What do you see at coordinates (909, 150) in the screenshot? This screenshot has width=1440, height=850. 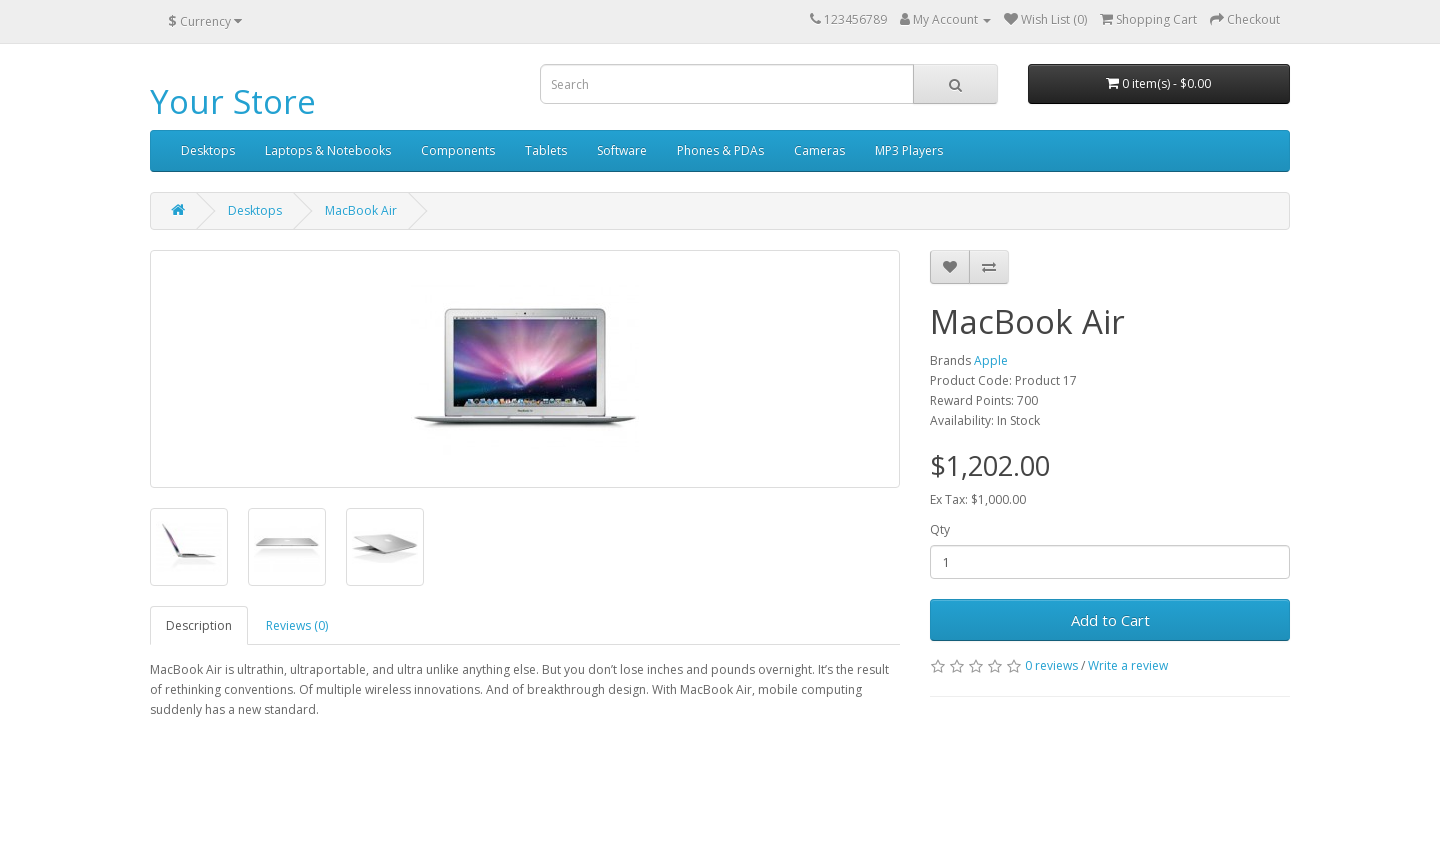 I see `MP3 Players` at bounding box center [909, 150].